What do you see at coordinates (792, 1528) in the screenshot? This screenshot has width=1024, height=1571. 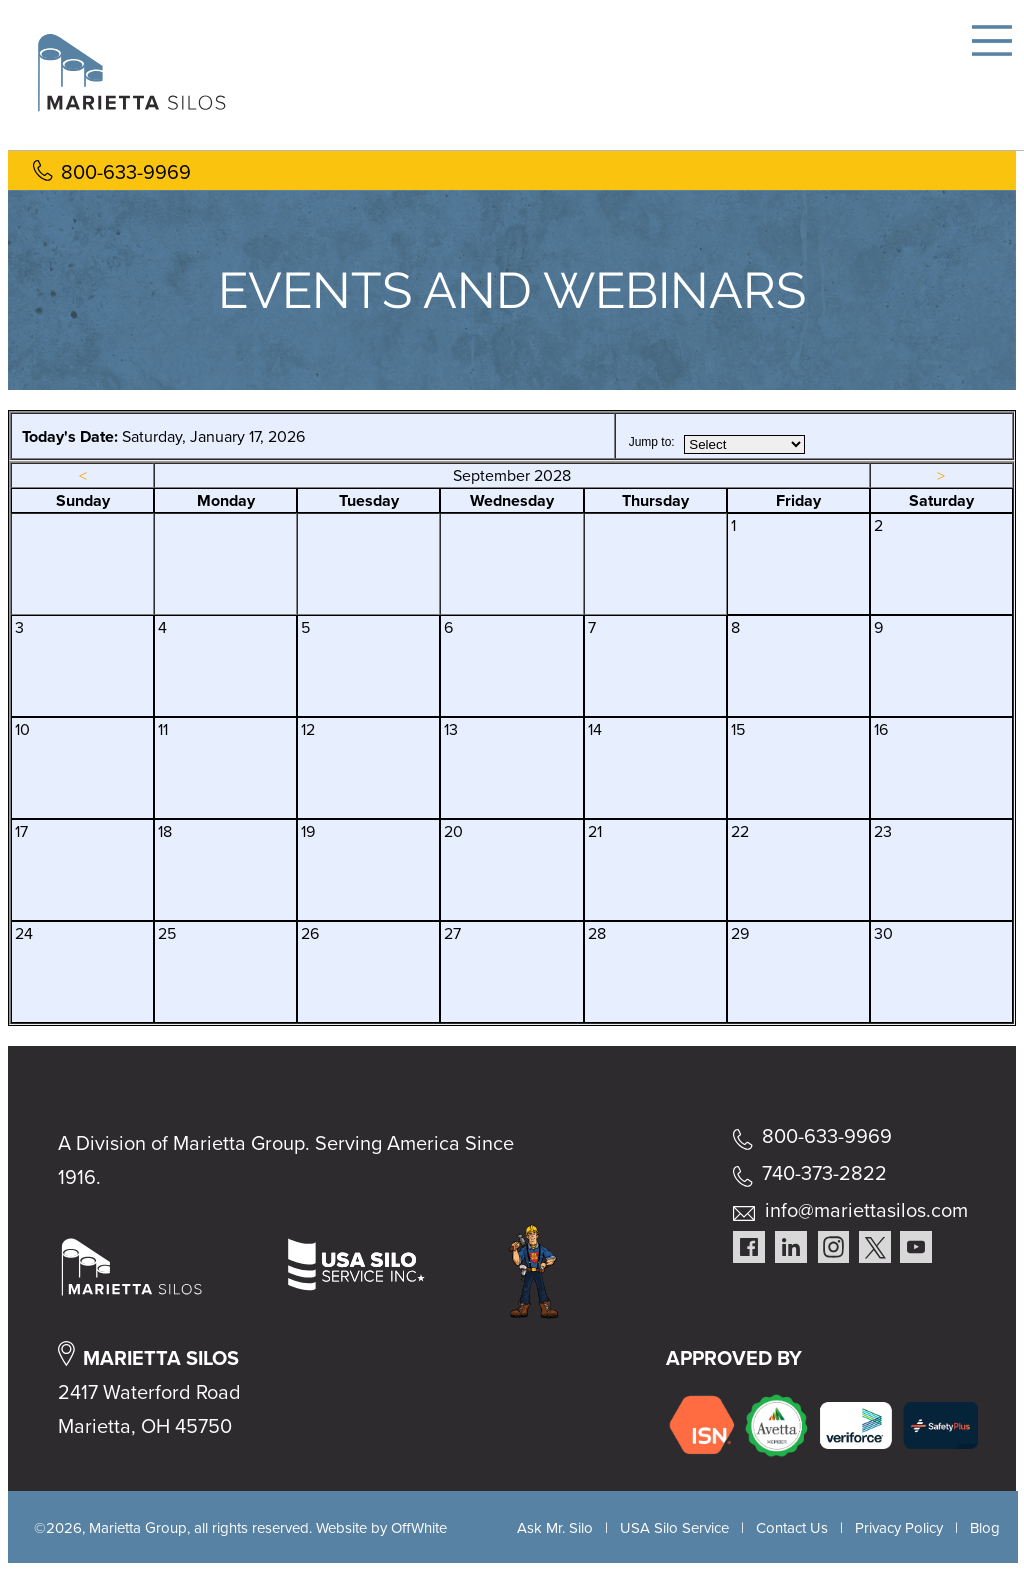 I see `Contact Us` at bounding box center [792, 1528].